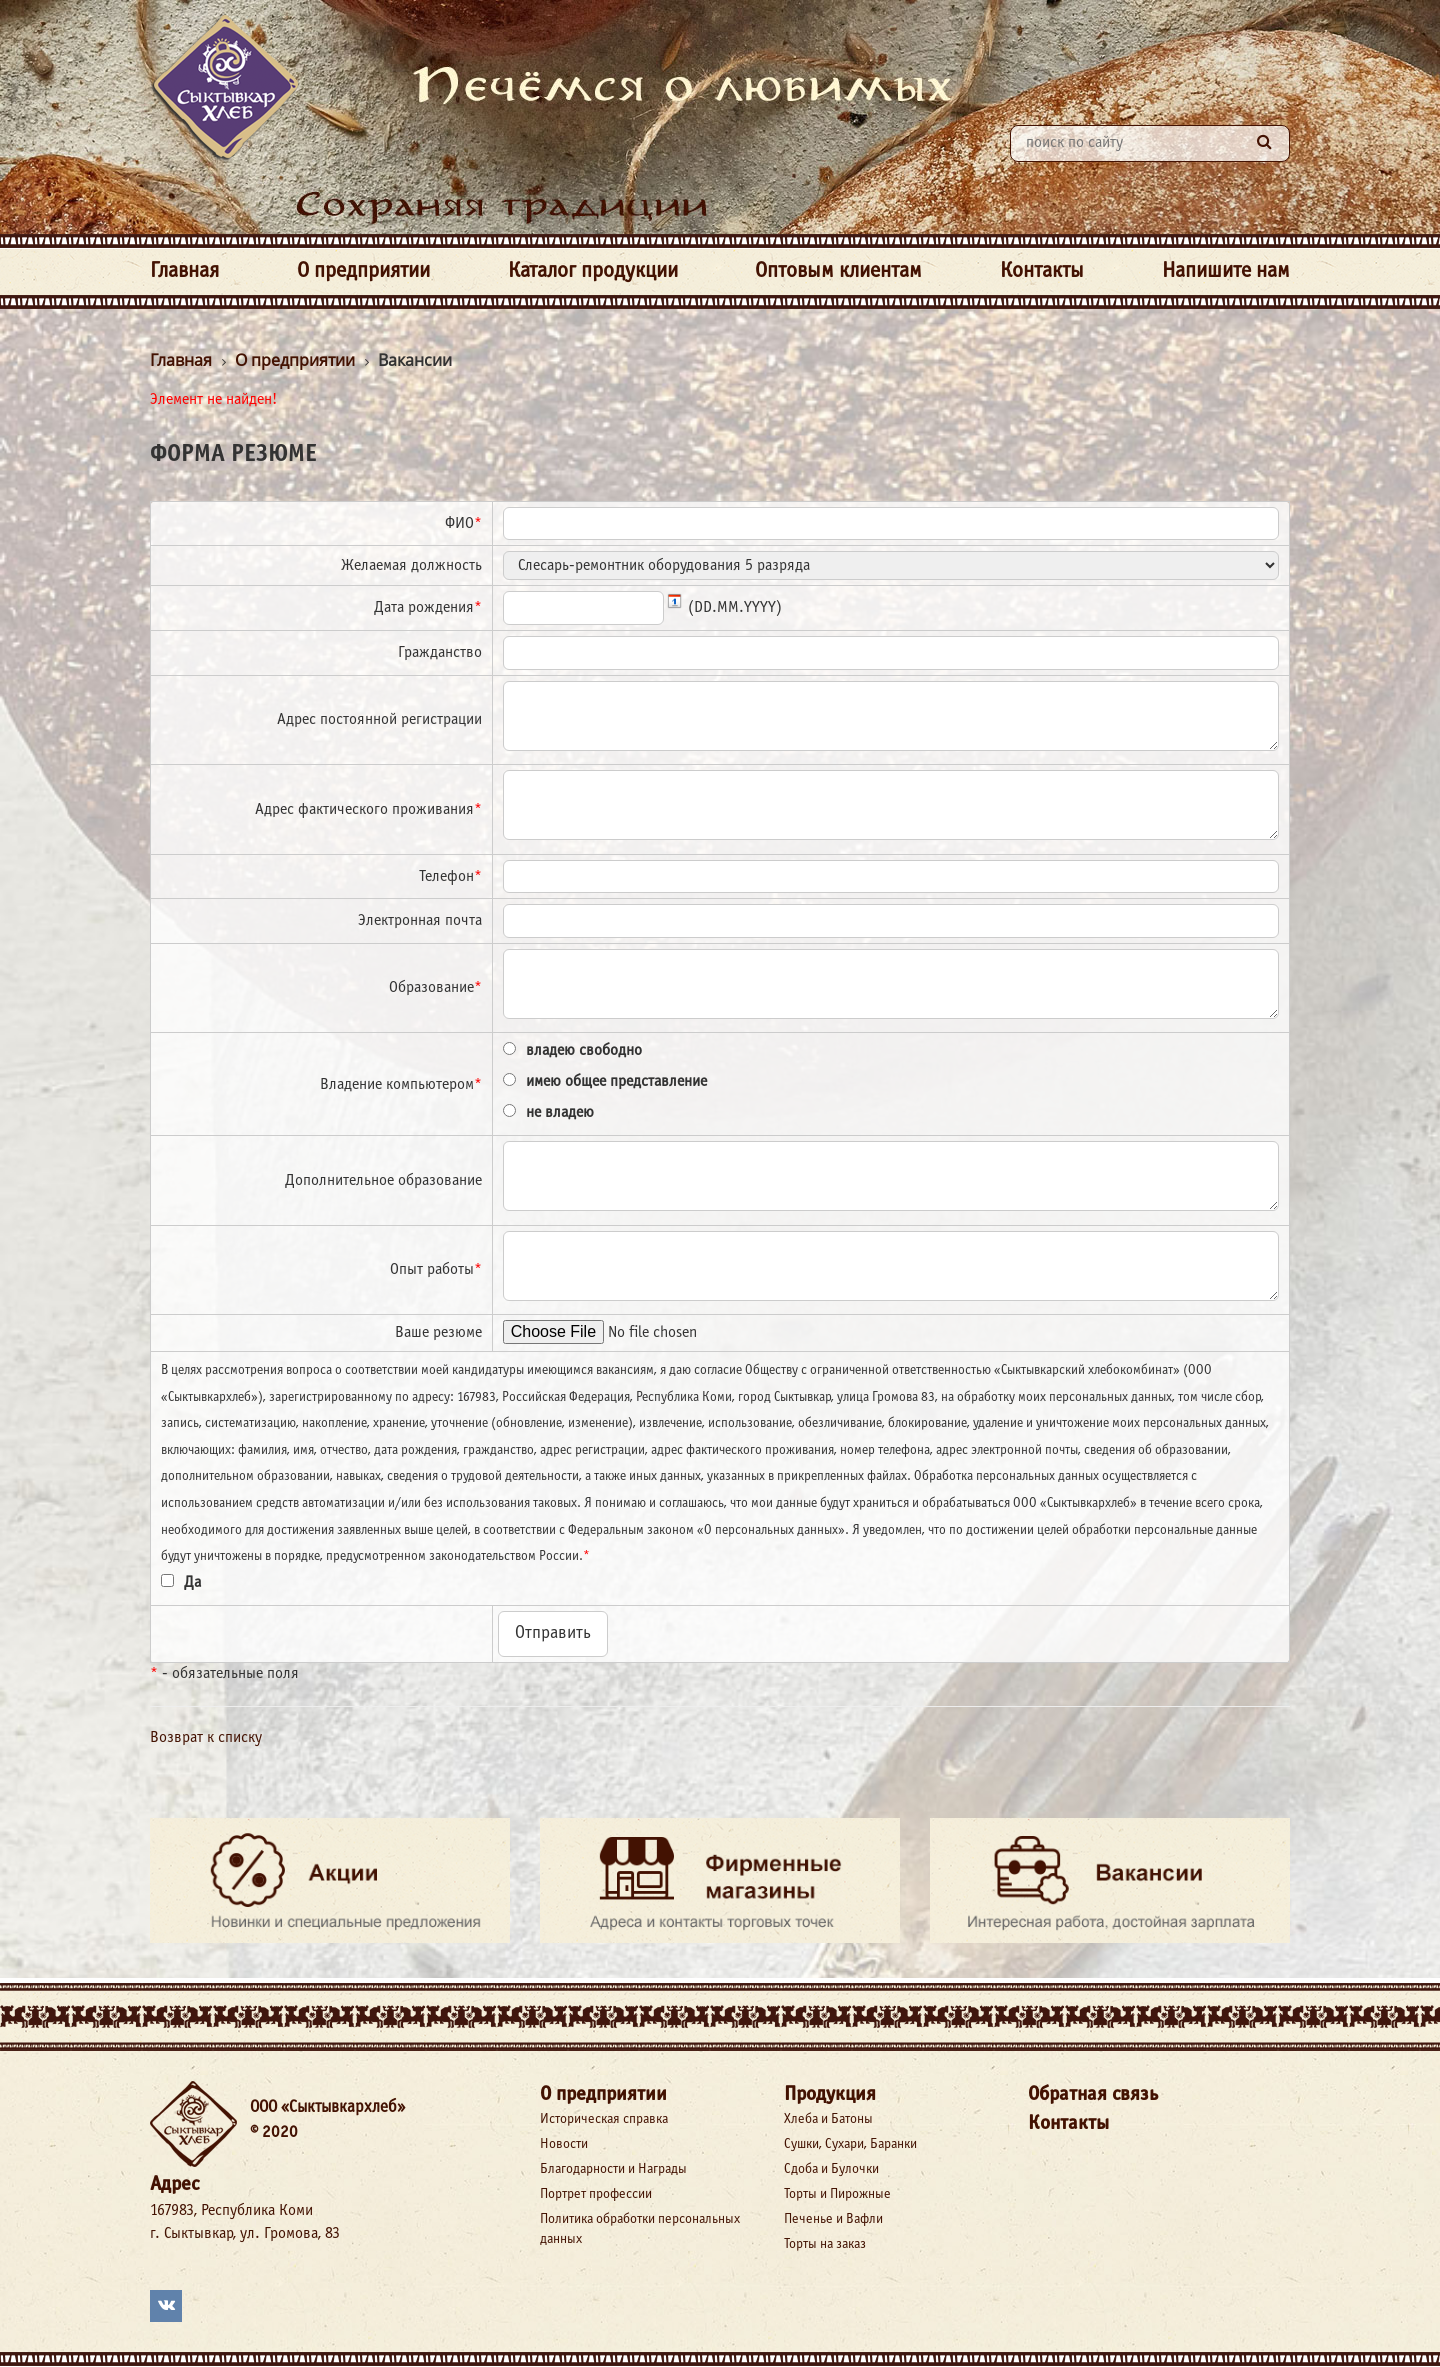  Describe the element at coordinates (184, 271) in the screenshot. I see `Главная` at that location.